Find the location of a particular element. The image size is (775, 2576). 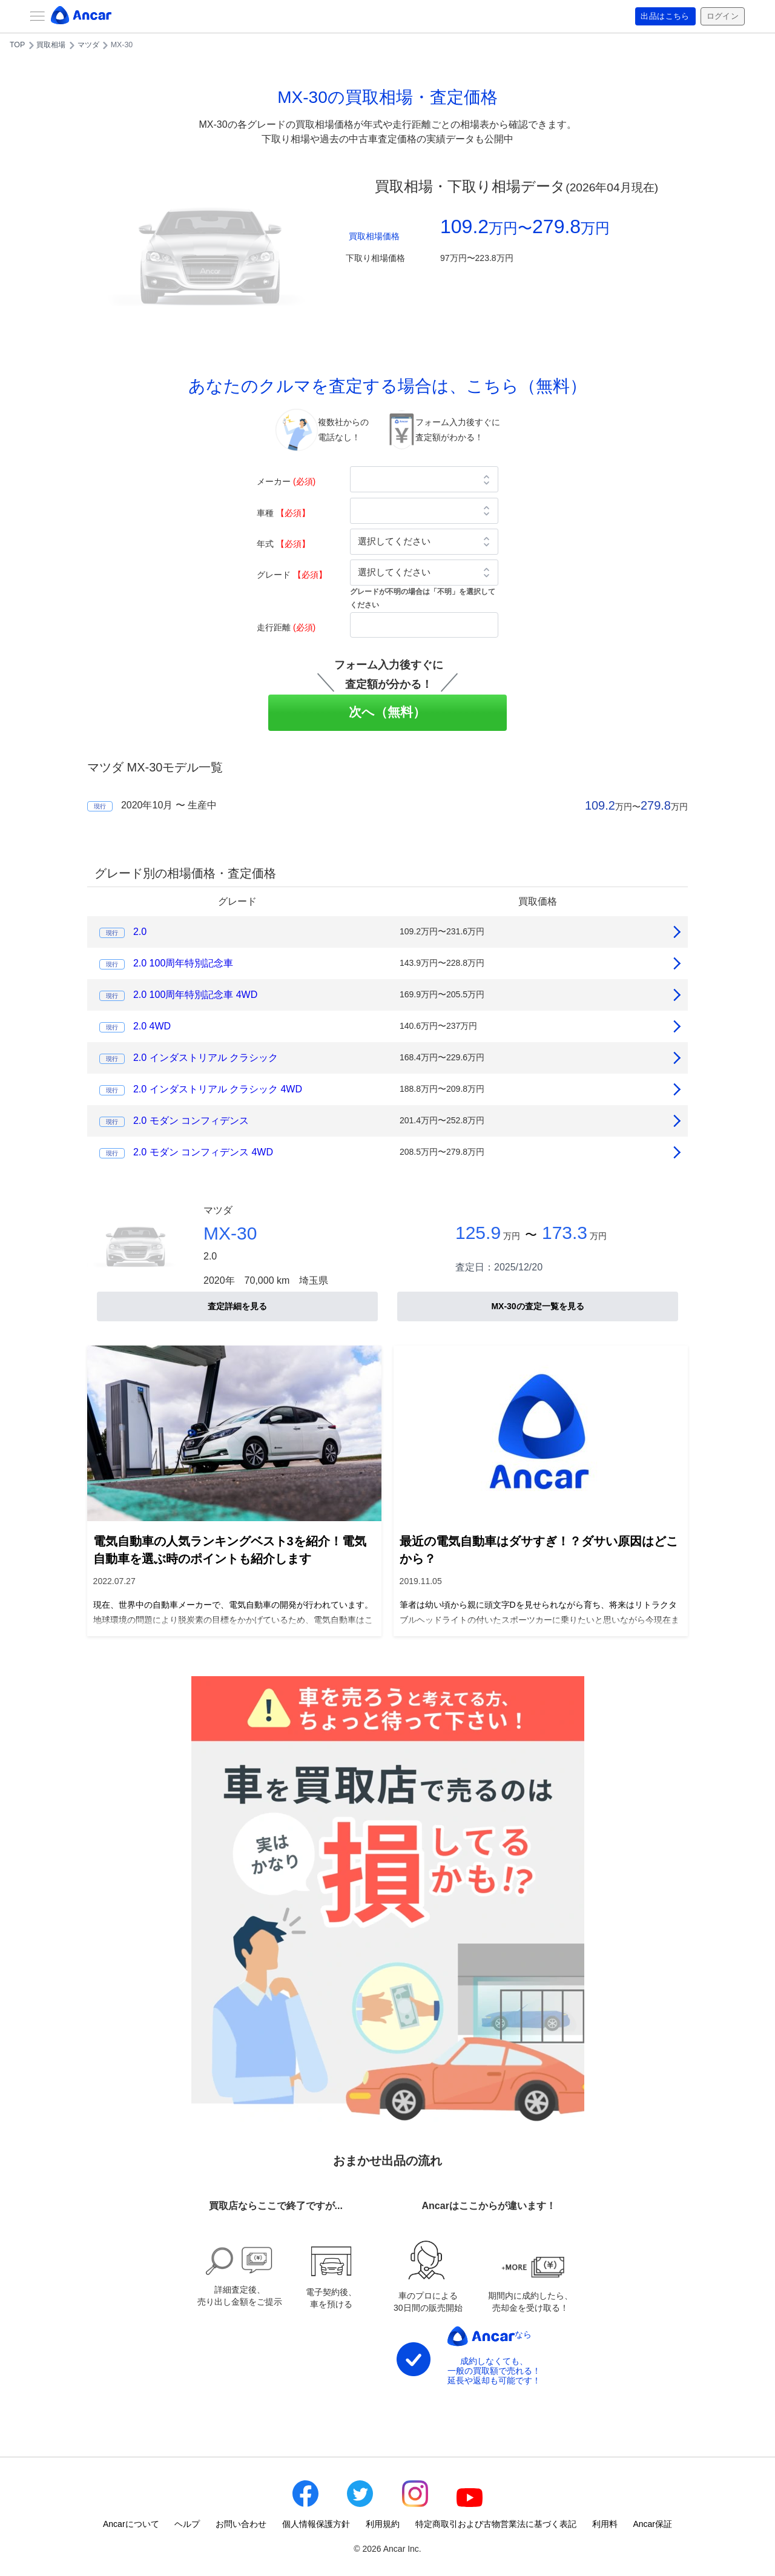

ヘルプ is located at coordinates (187, 2524).